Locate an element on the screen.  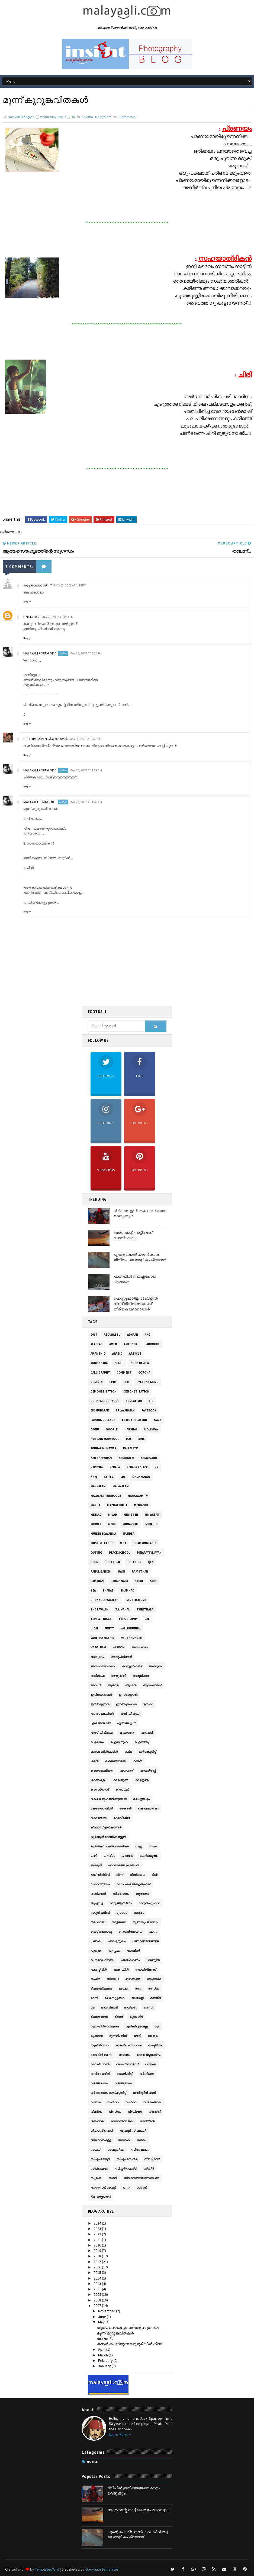
മീഡിയ വൺ is located at coordinates (99, 2017).